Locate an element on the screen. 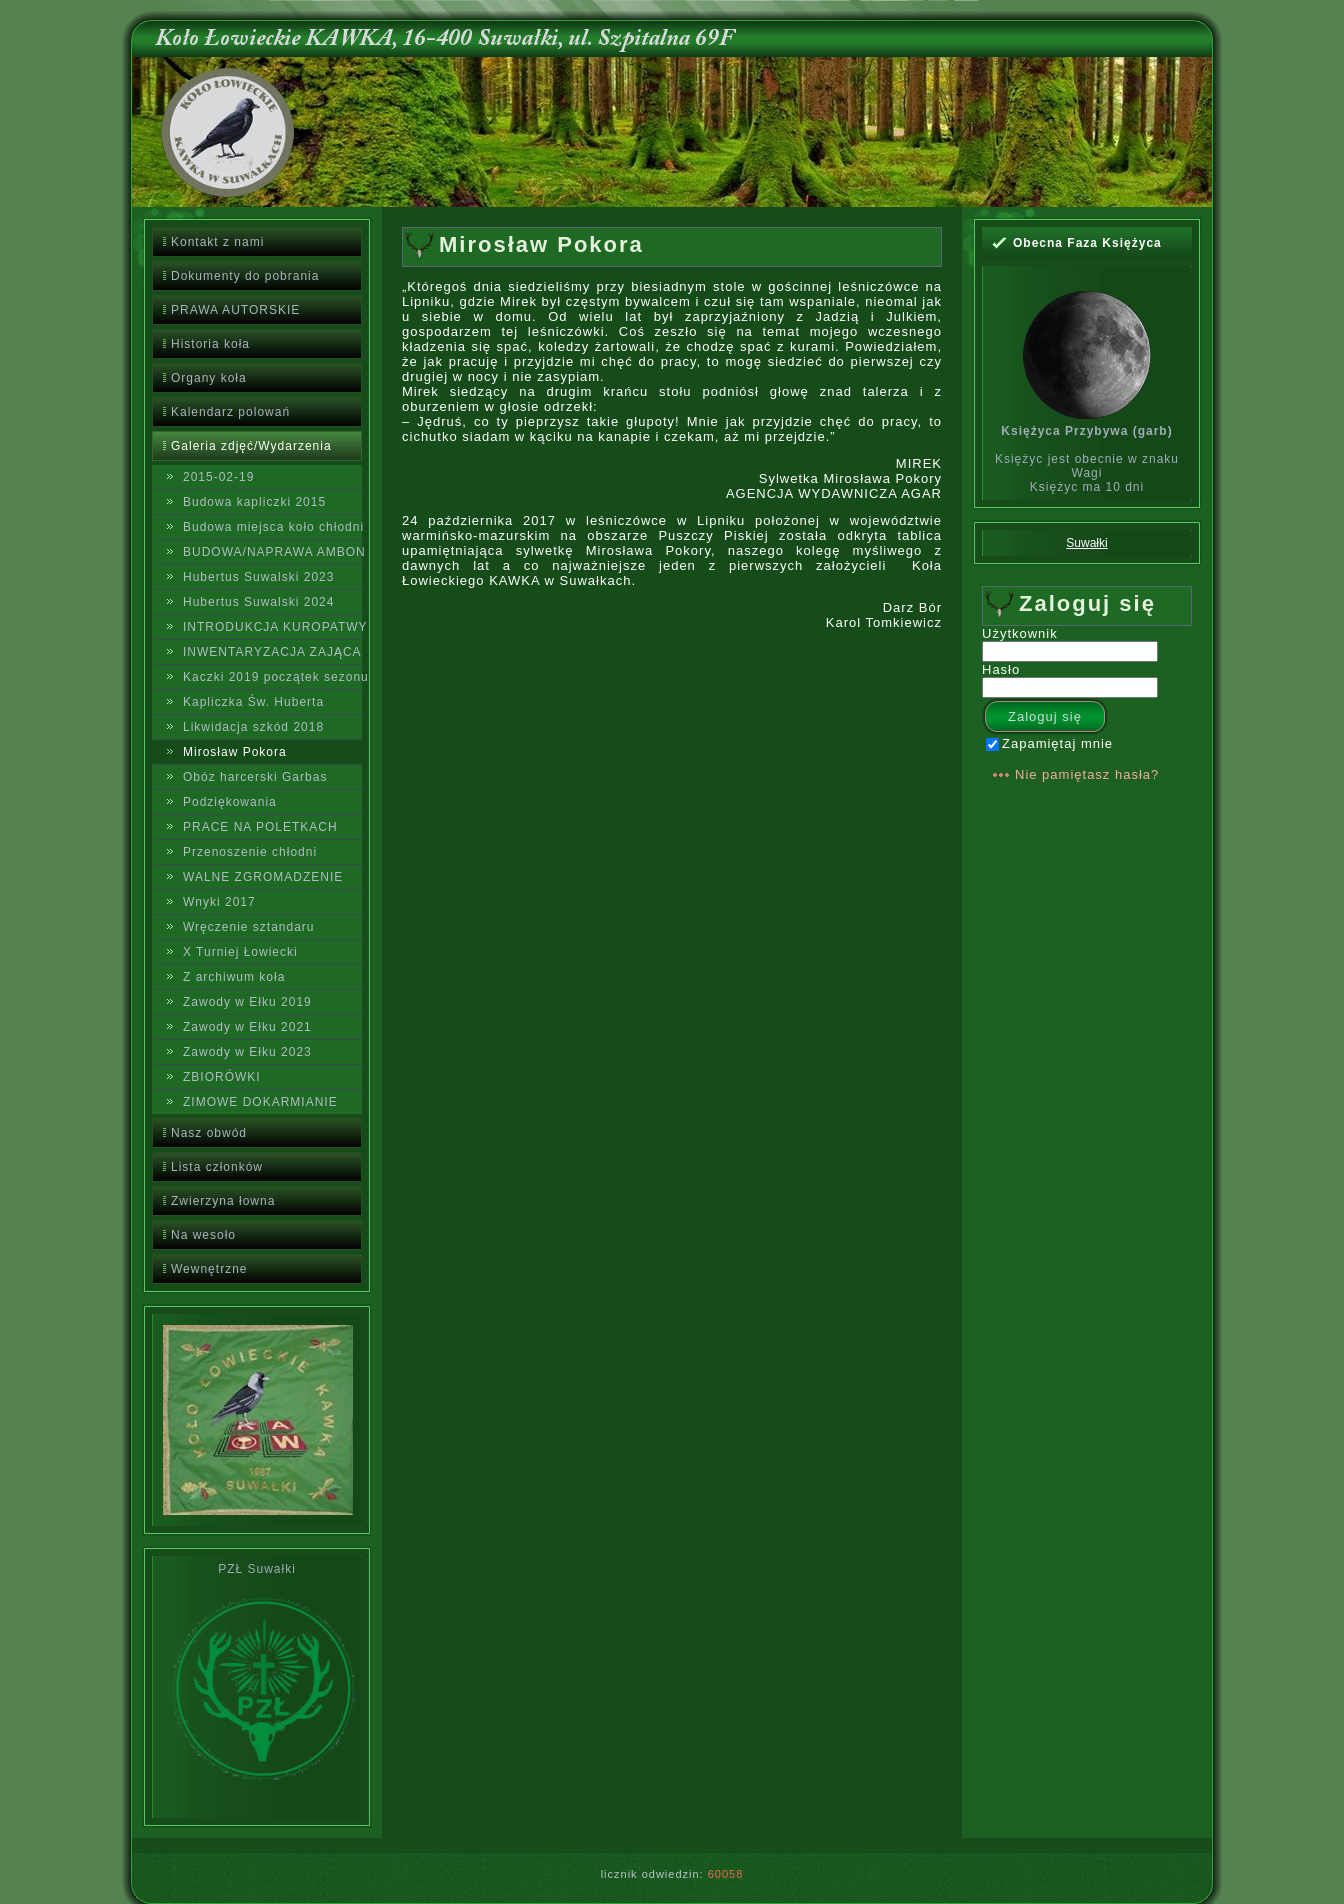 This screenshot has height=1904, width=1344. Hubertus Suwalski 2023 is located at coordinates (258, 577).